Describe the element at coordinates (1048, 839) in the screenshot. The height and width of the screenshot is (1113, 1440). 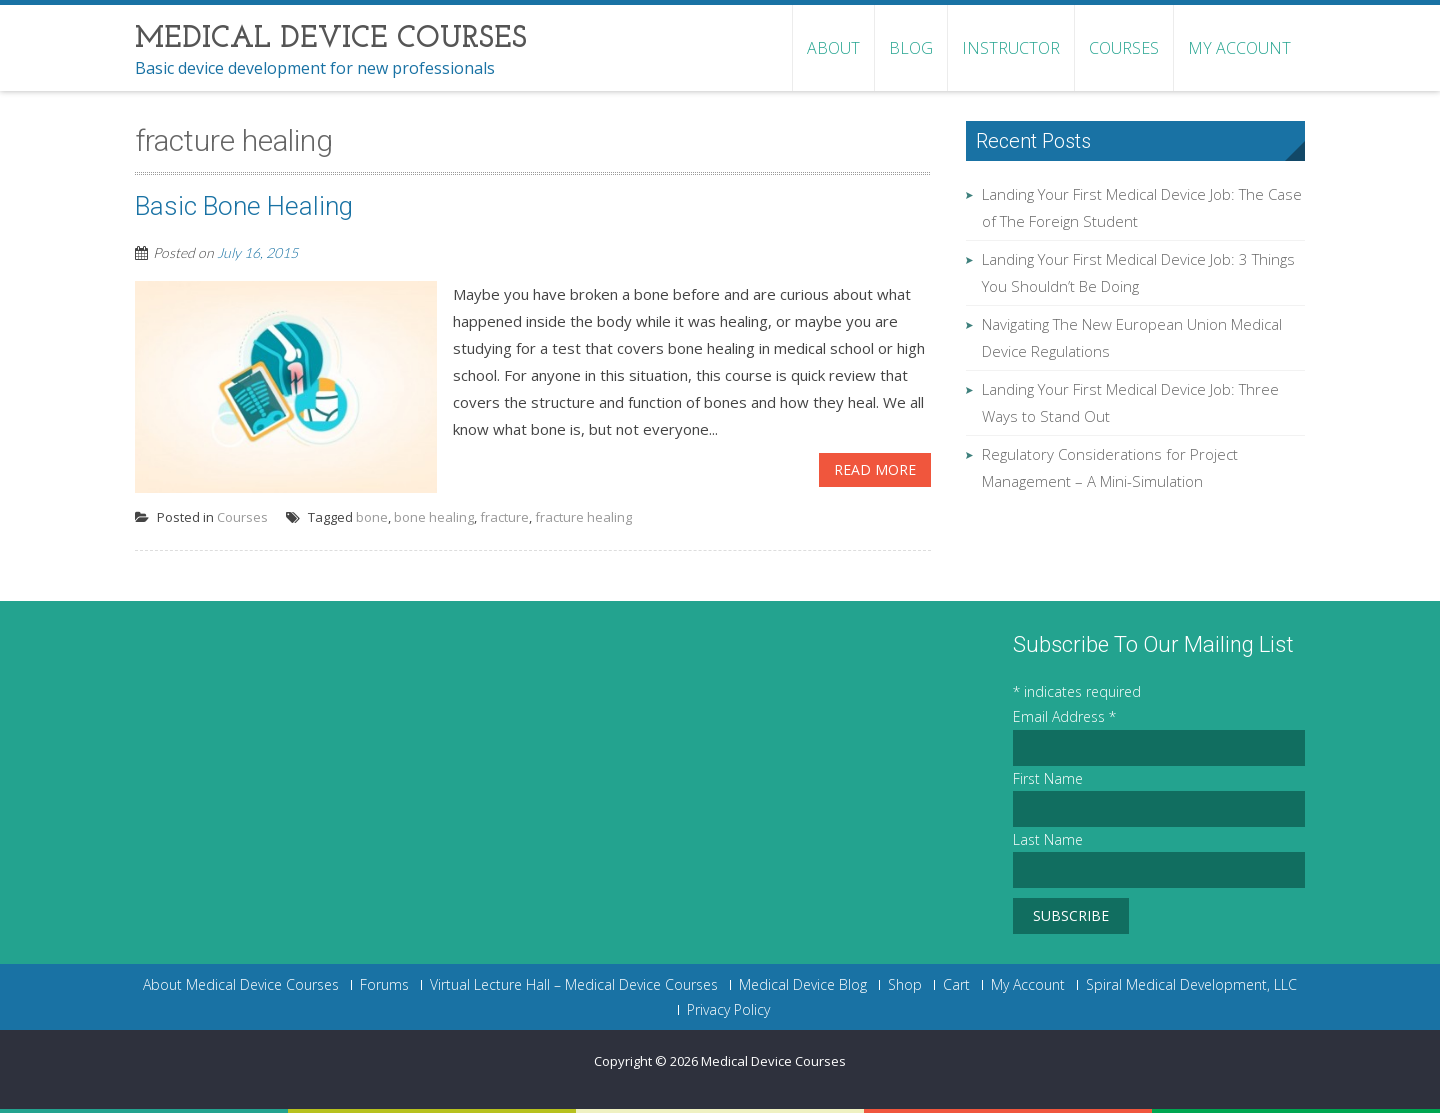
I see `Last Name` at that location.